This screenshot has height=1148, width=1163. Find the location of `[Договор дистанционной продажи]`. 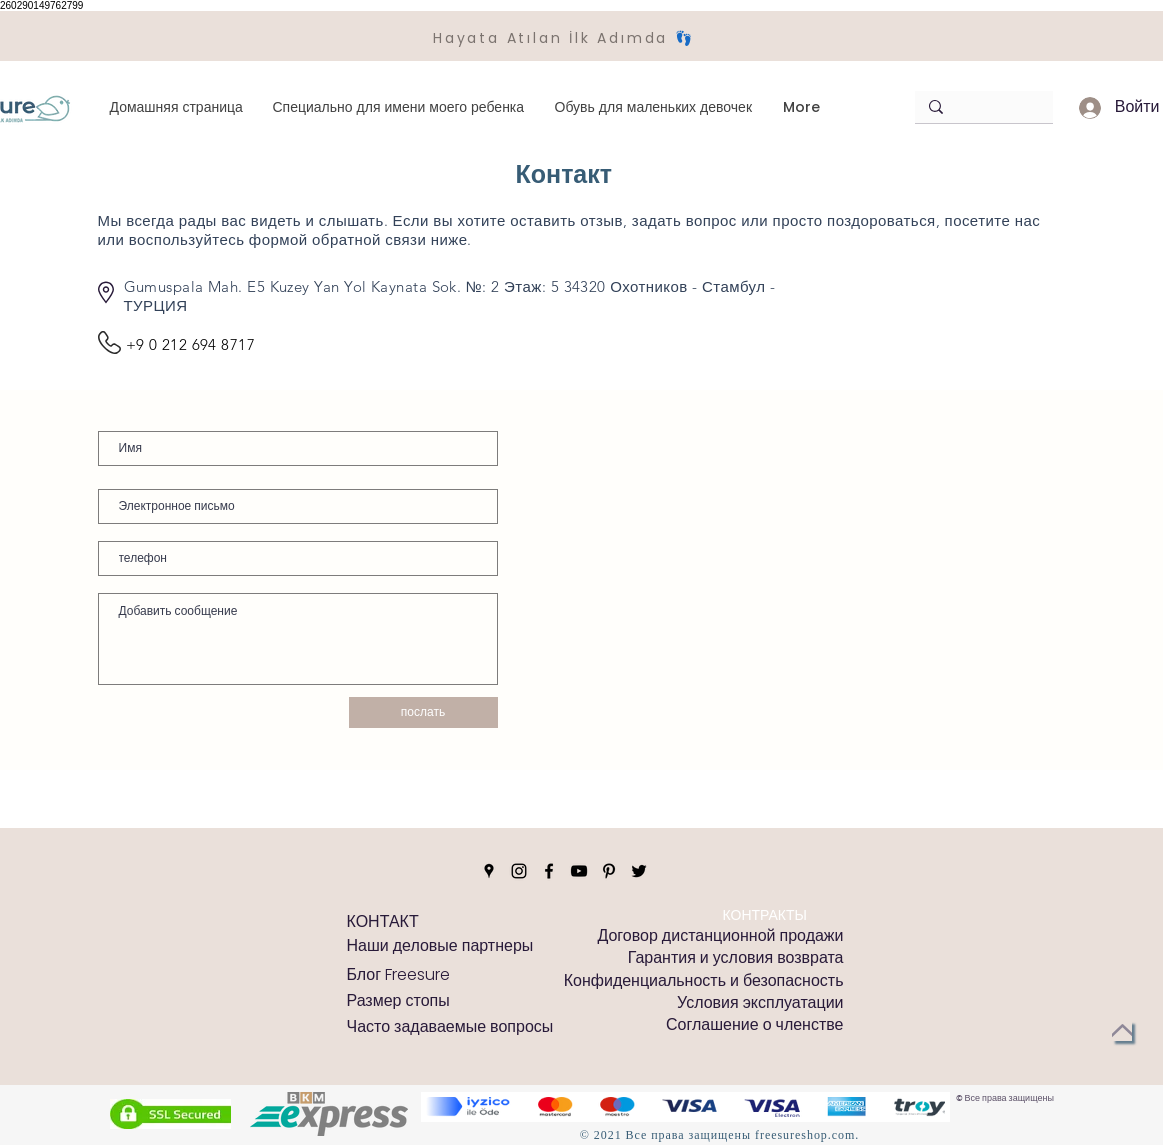

[Договор дистанционной продажи] is located at coordinates (720, 936).